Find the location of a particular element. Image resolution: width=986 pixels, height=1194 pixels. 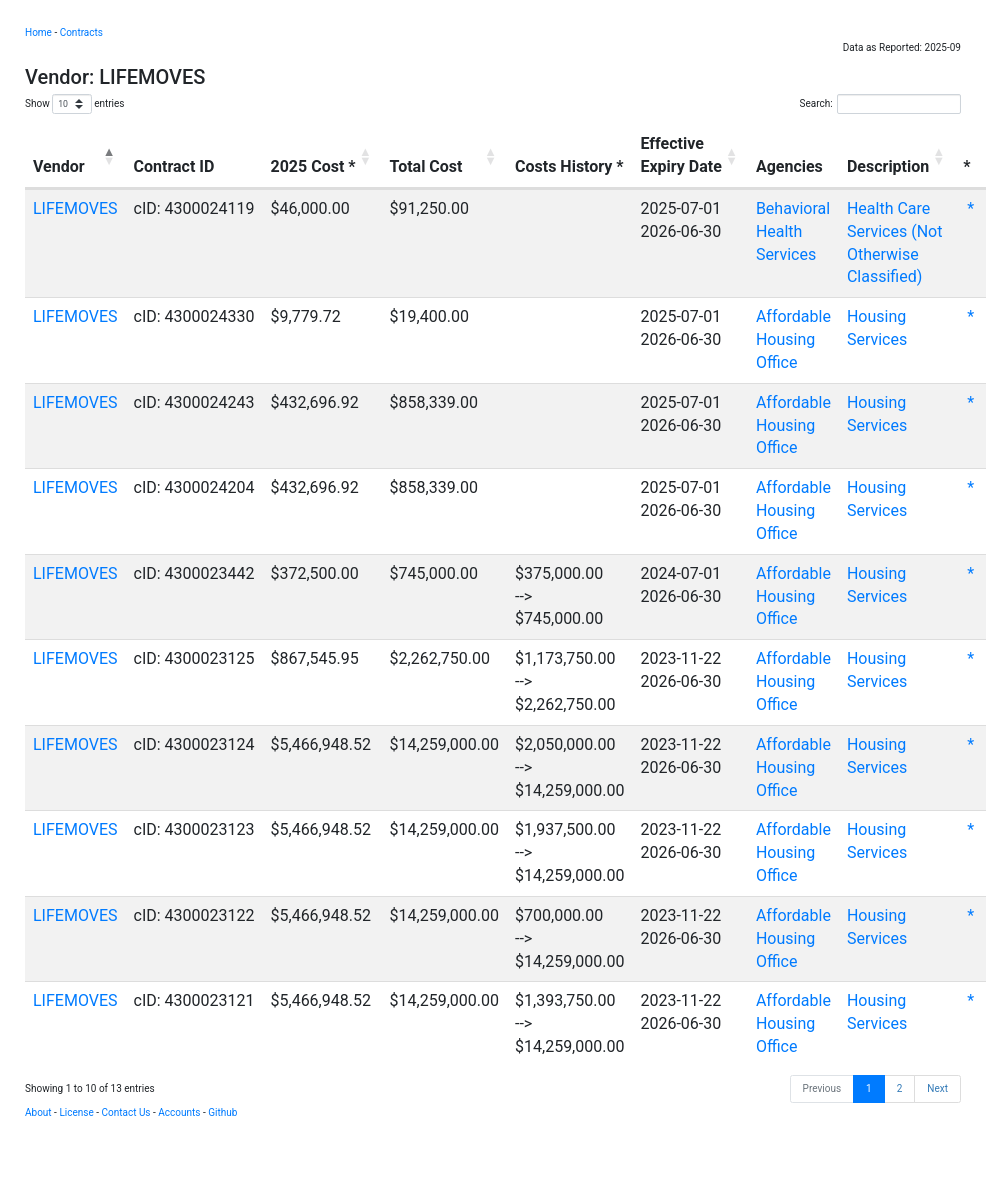

Contact Us is located at coordinates (125, 1112).